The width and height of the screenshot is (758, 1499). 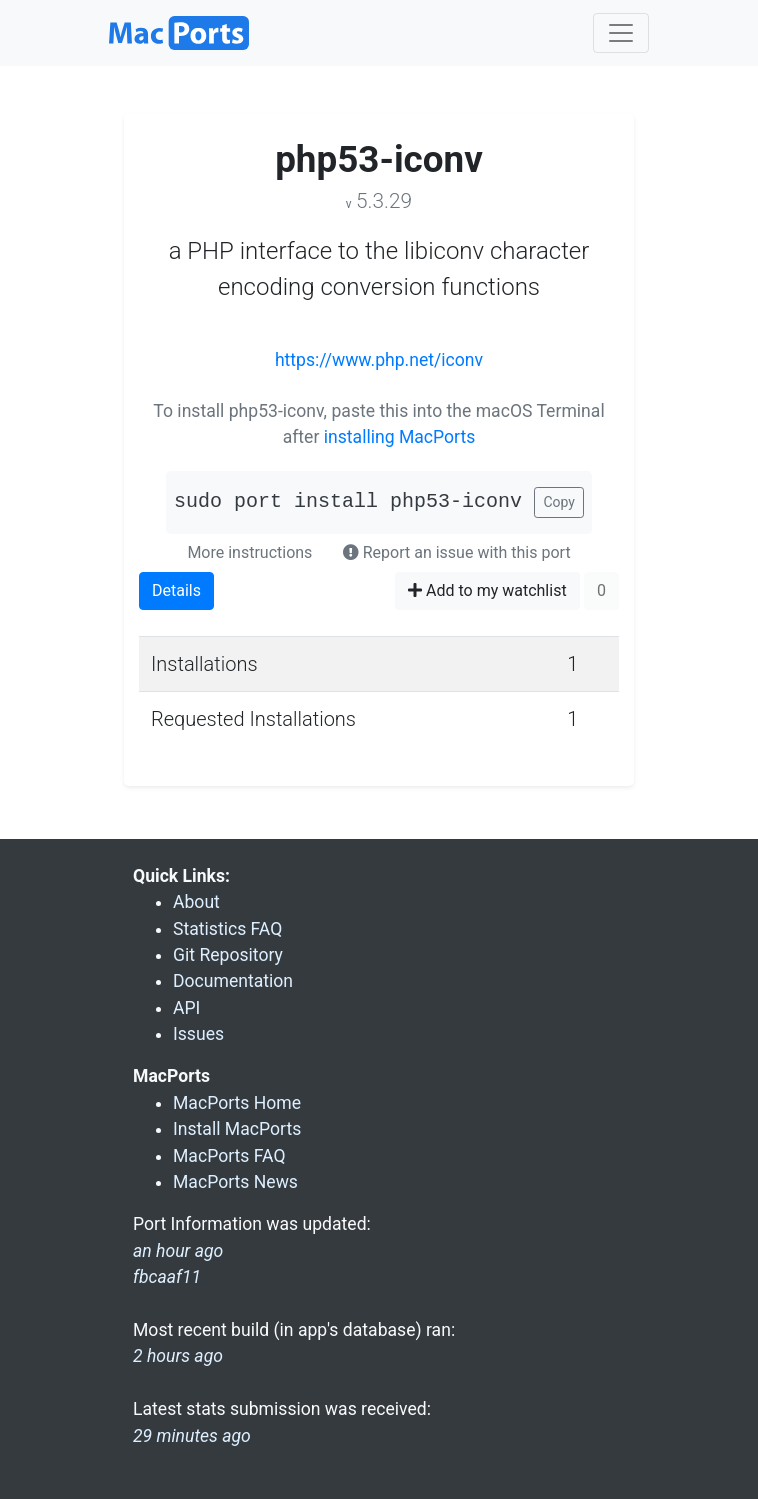 I want to click on MacPorts News, so click(x=235, y=1182).